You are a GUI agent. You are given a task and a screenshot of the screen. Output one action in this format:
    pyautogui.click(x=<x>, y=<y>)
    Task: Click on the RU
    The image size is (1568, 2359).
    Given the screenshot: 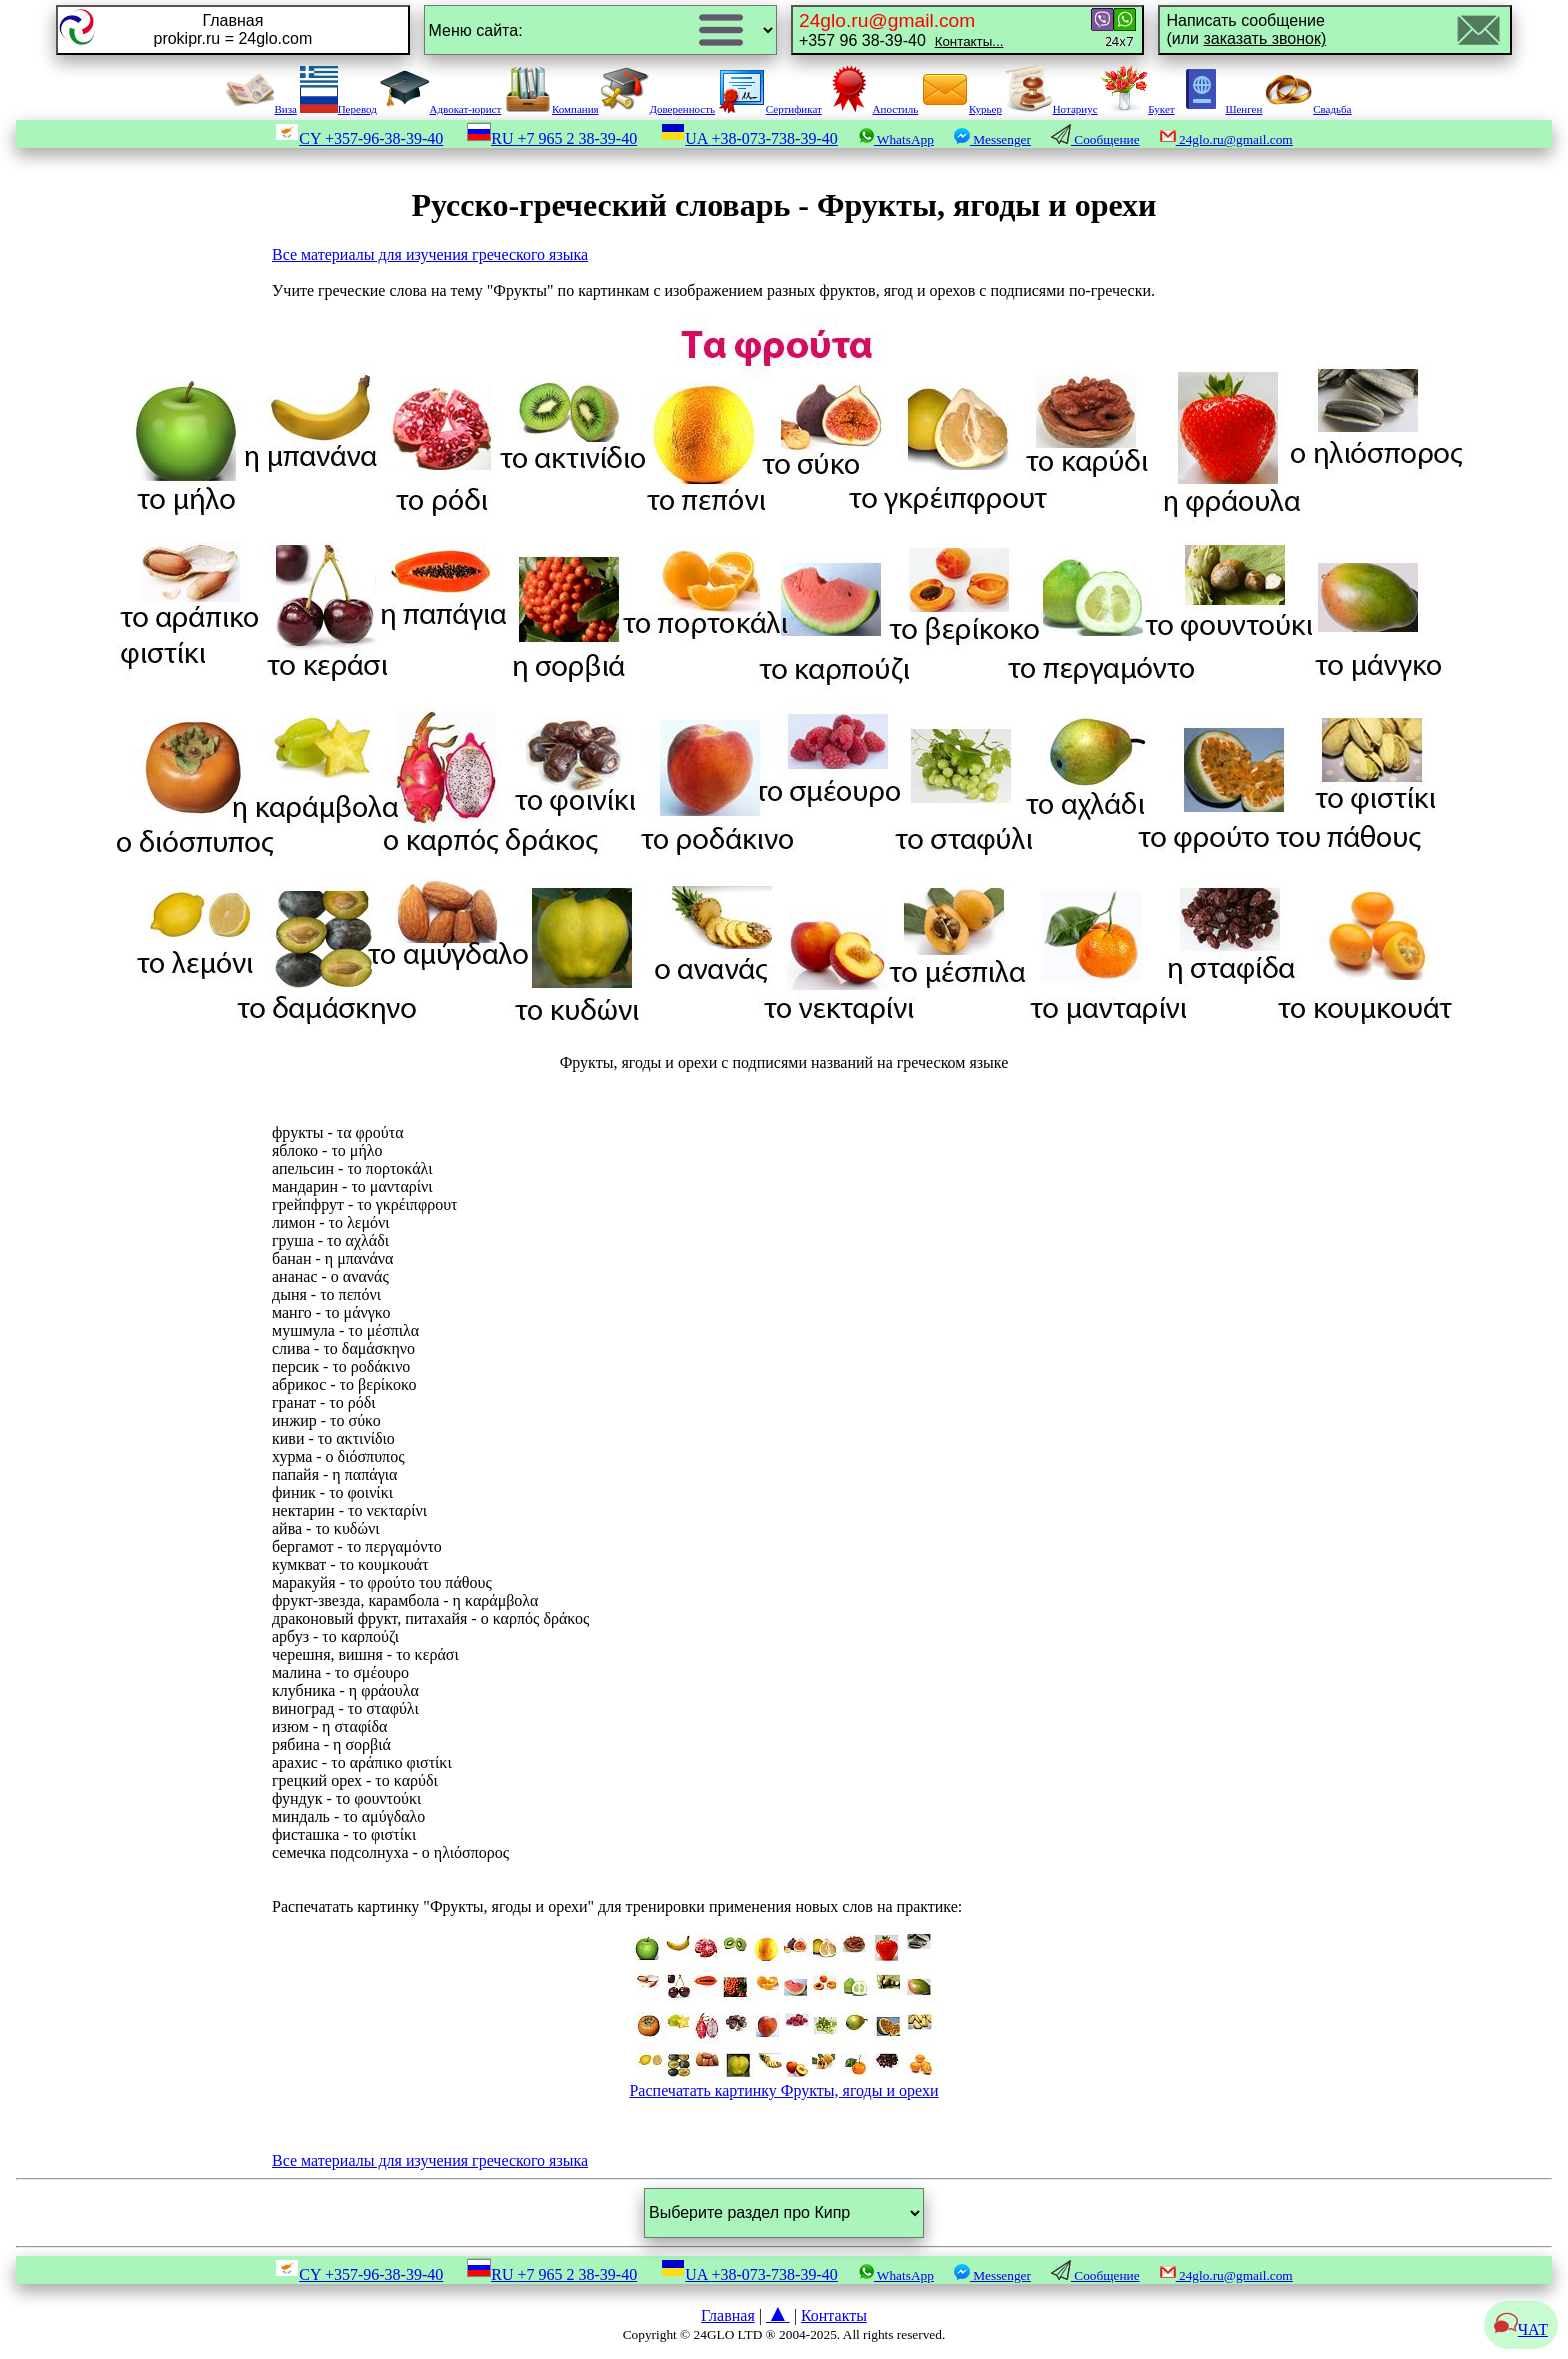 What is the action you would take?
    pyautogui.click(x=552, y=138)
    